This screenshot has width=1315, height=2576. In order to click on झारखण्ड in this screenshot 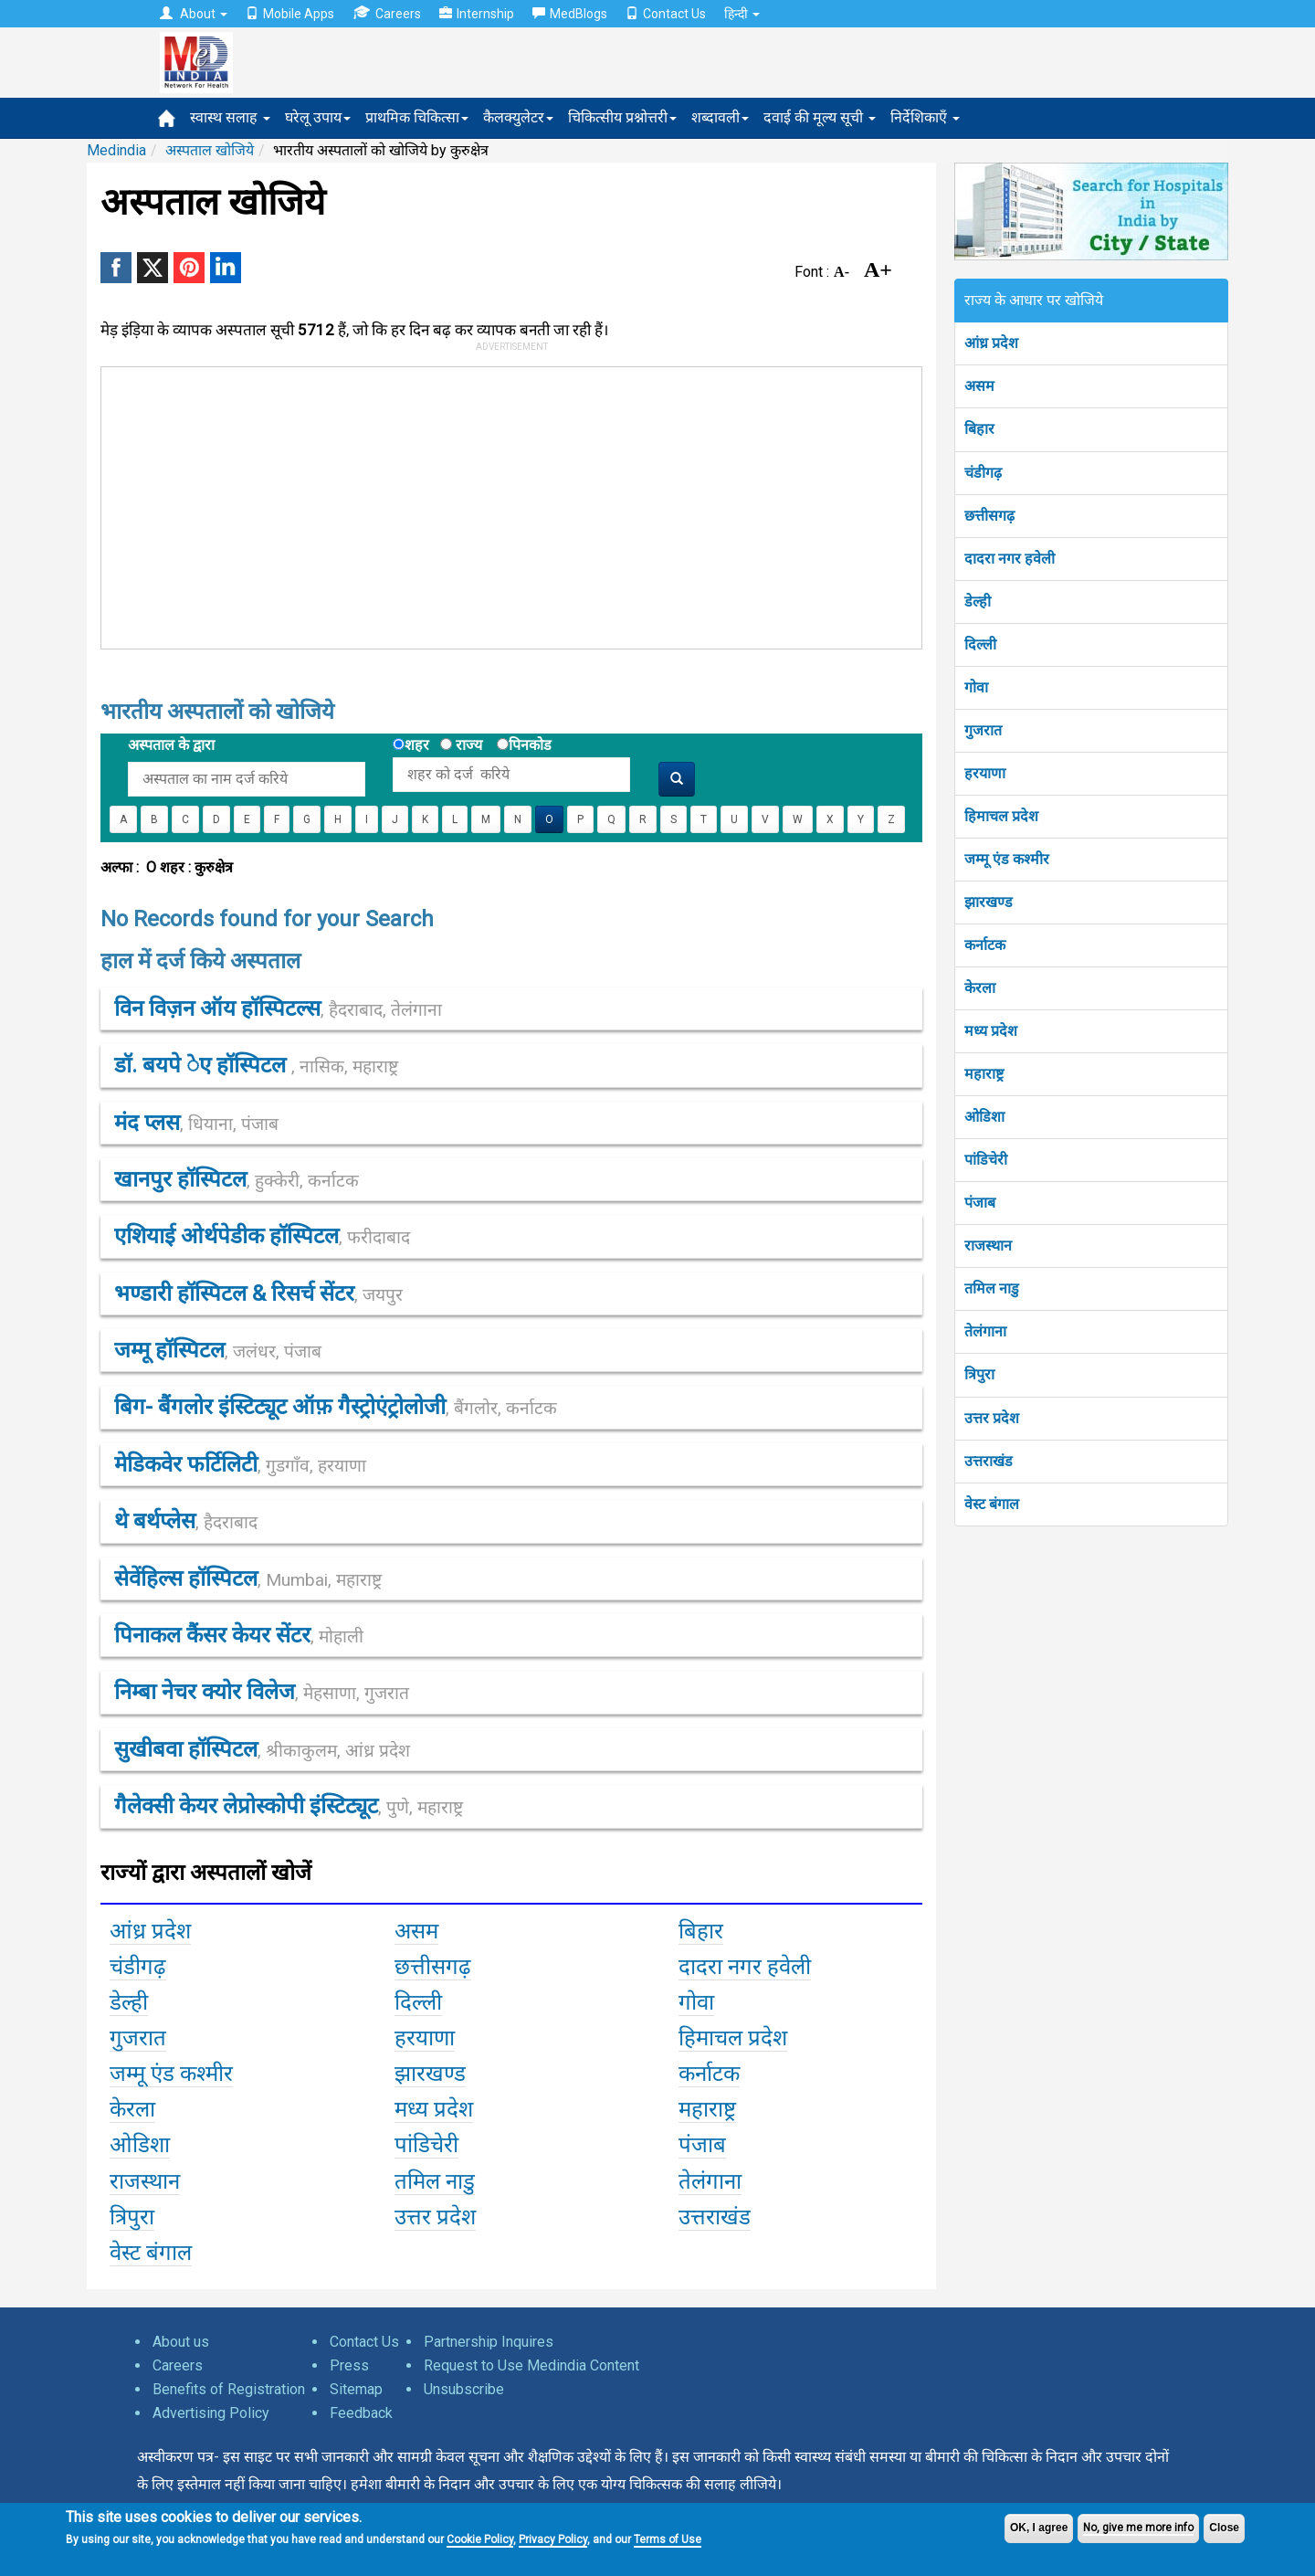, I will do `click(988, 902)`.